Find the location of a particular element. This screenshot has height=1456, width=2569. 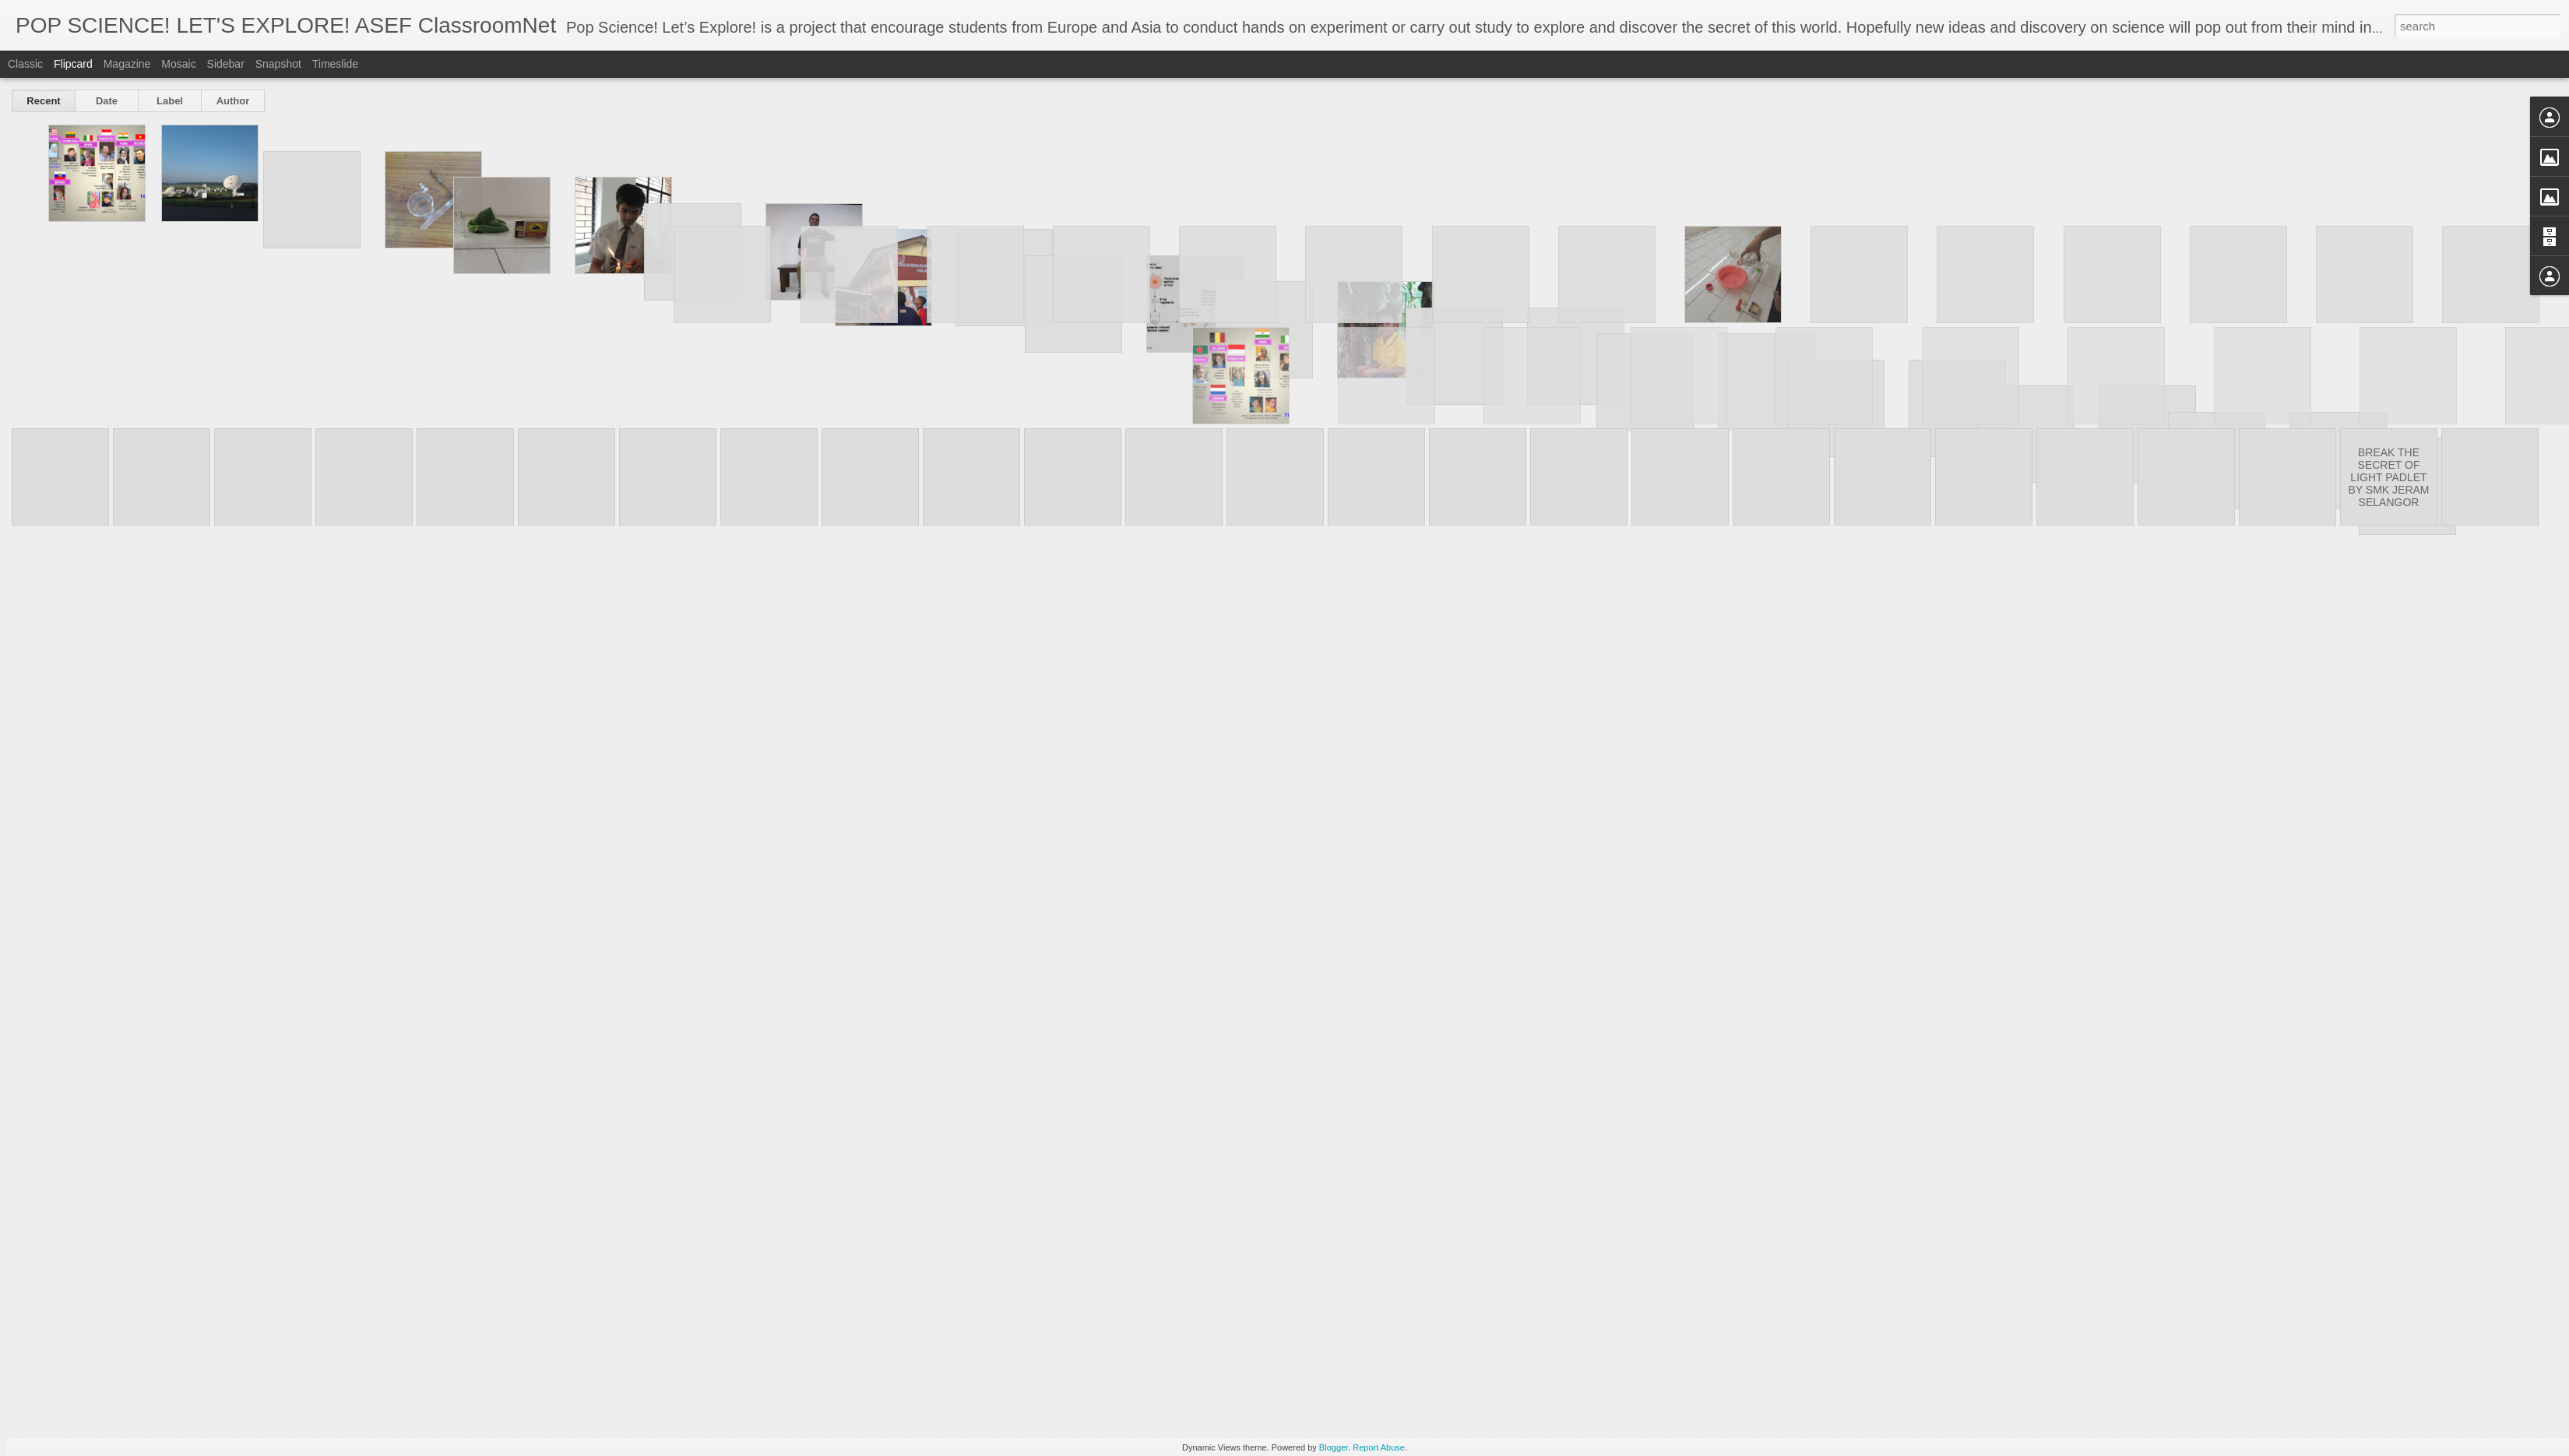

Flipcard is located at coordinates (73, 64).